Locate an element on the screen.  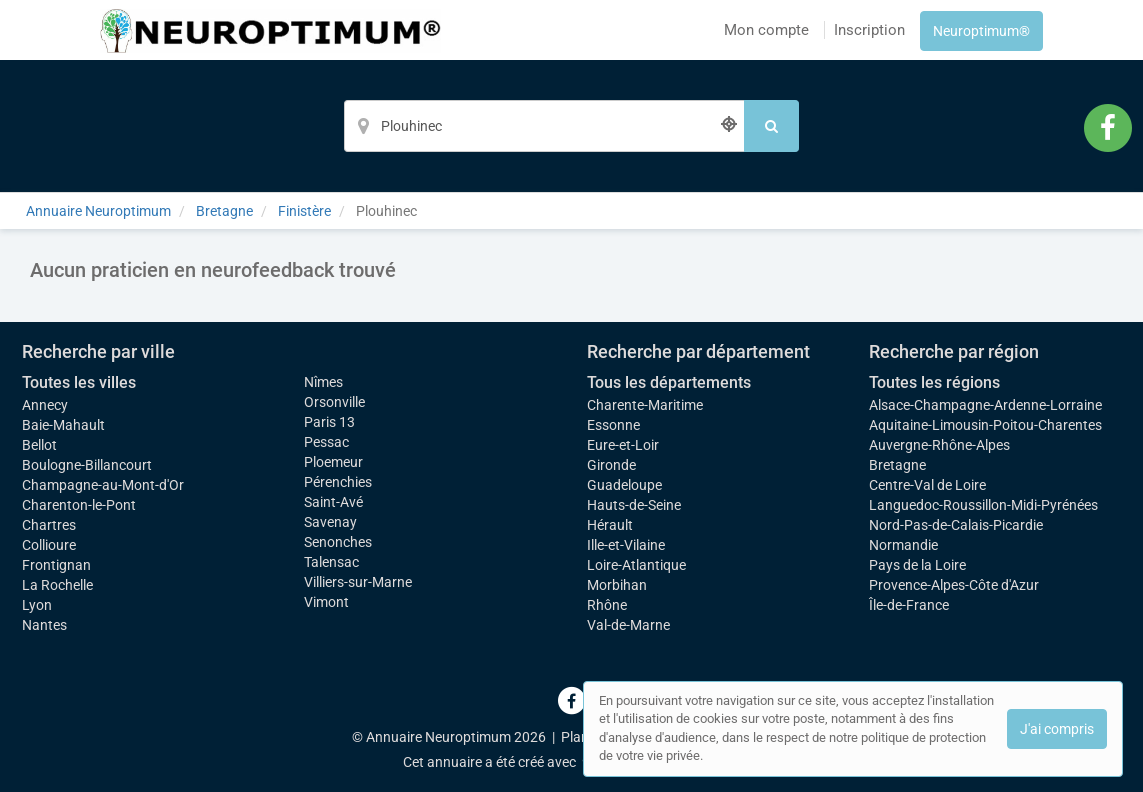
Toutes les régions is located at coordinates (934, 382).